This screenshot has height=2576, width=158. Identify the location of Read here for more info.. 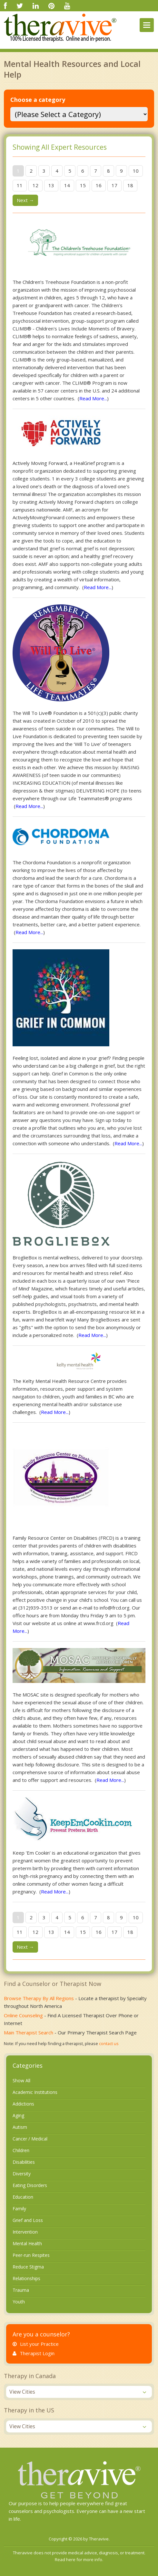
(79, 2559).